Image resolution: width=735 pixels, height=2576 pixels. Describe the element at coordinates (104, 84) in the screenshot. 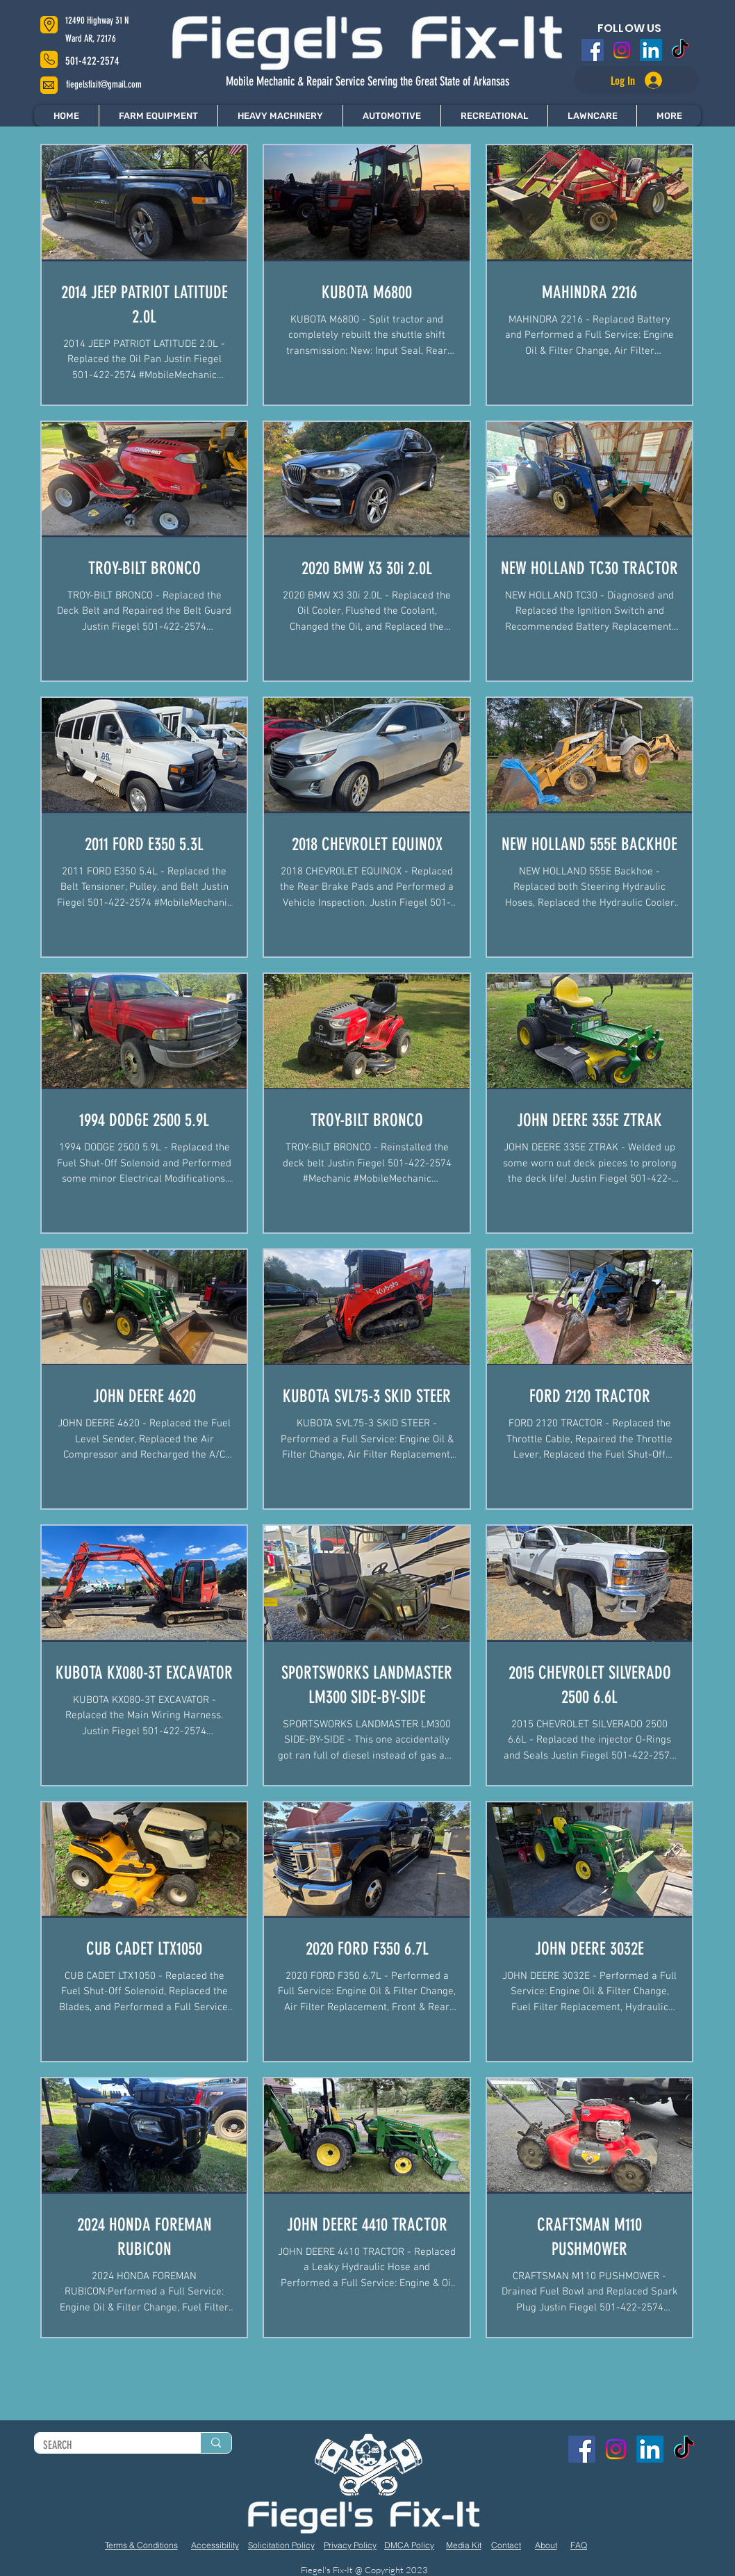

I see `fiegelsfixit@gmail.com` at that location.